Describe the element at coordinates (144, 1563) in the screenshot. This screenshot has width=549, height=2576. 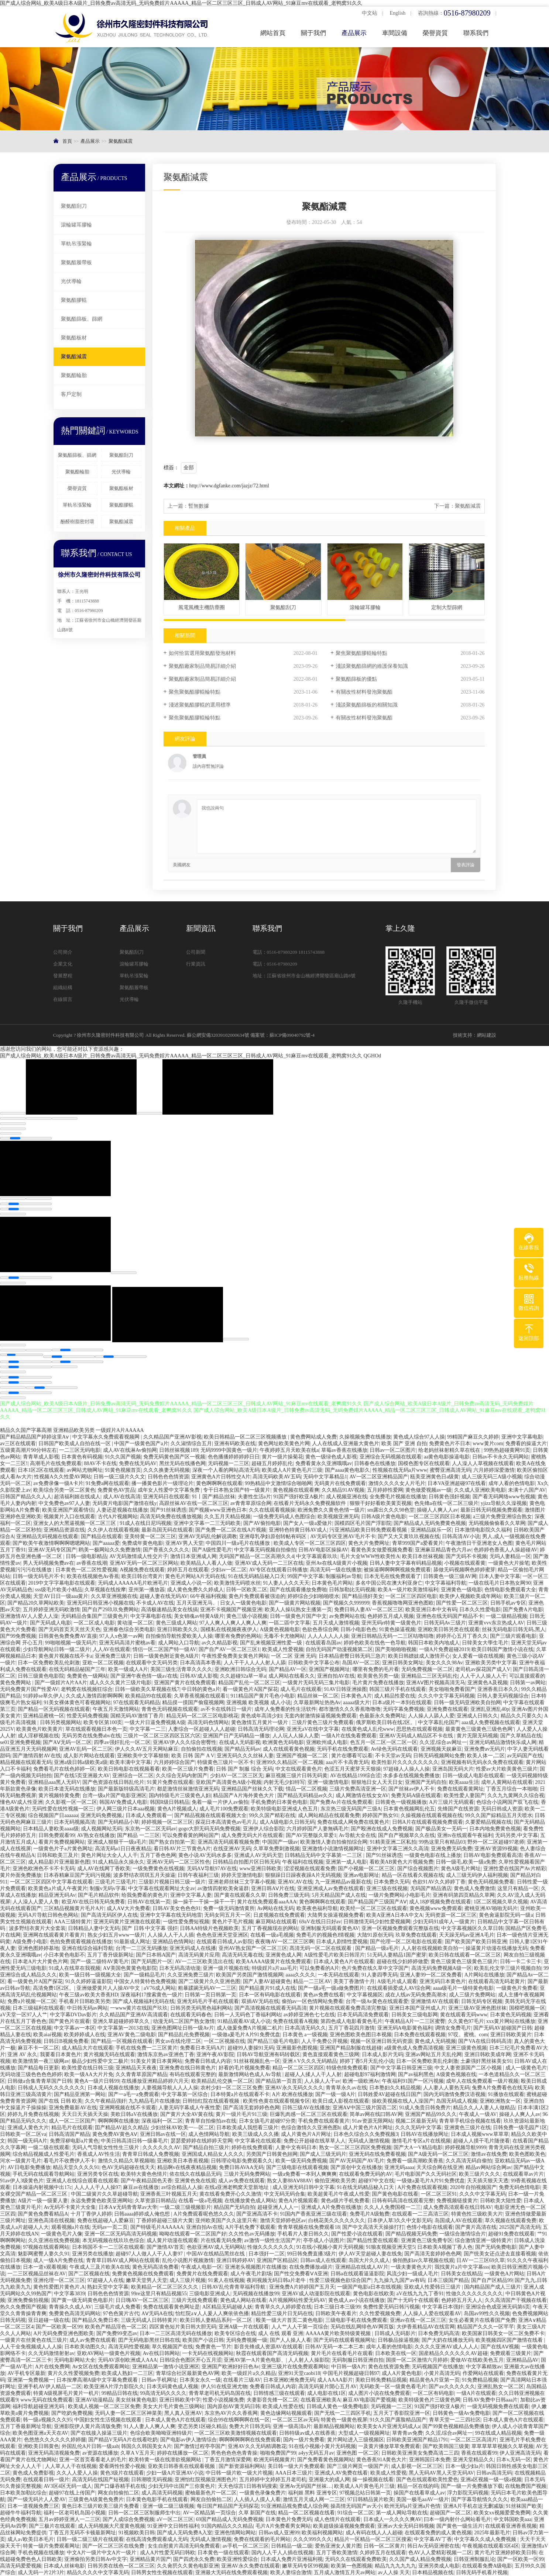
I see `亚洲AV无码一区二区三区网站` at that location.